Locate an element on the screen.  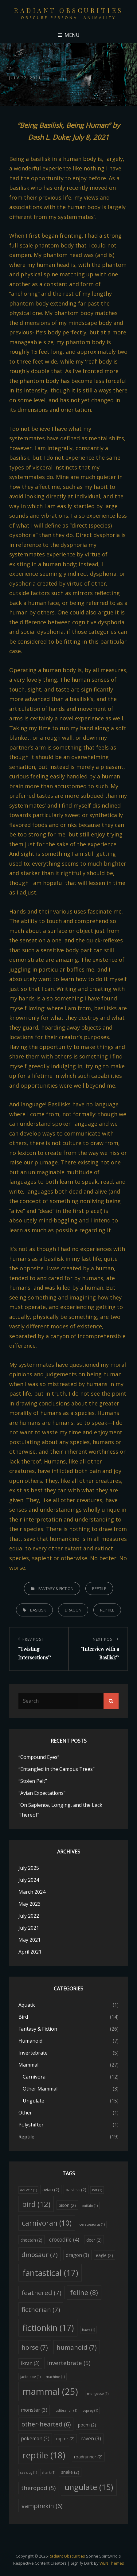
Other Mammal is located at coordinates (40, 2088).